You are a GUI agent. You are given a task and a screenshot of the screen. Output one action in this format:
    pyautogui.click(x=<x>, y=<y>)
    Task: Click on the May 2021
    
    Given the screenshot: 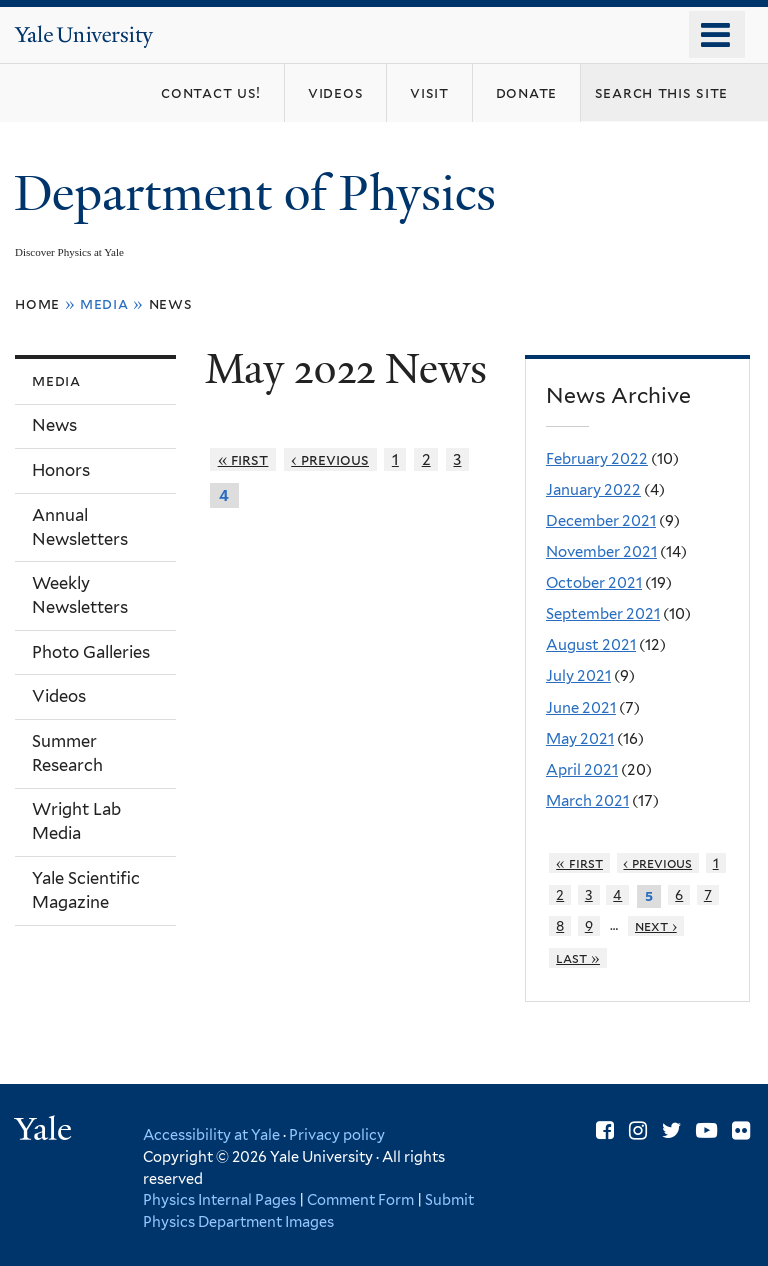 What is the action you would take?
    pyautogui.click(x=580, y=739)
    